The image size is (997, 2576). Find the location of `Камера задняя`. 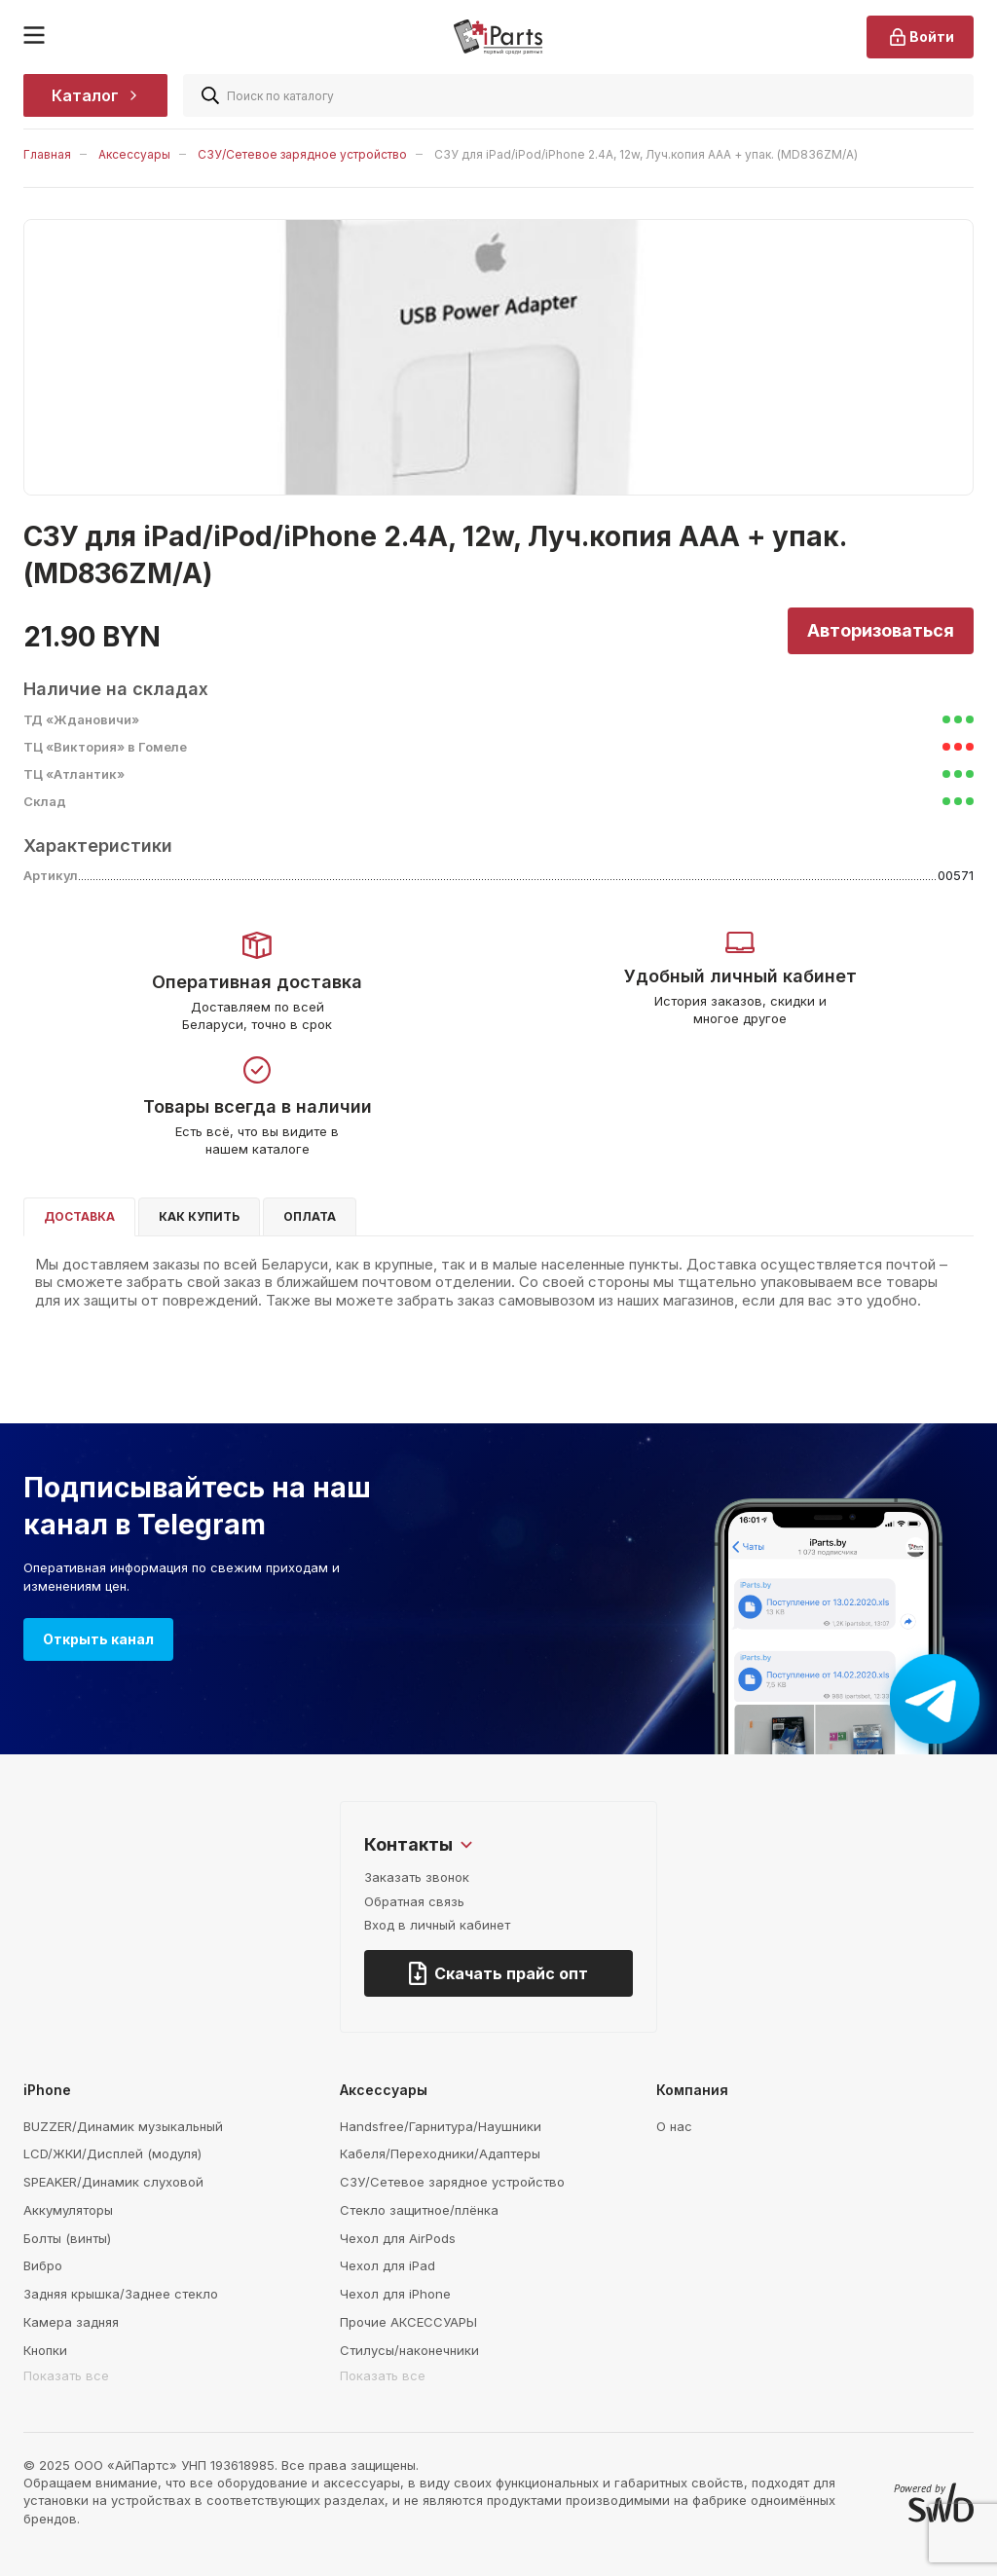

Камера задняя is located at coordinates (71, 2322).